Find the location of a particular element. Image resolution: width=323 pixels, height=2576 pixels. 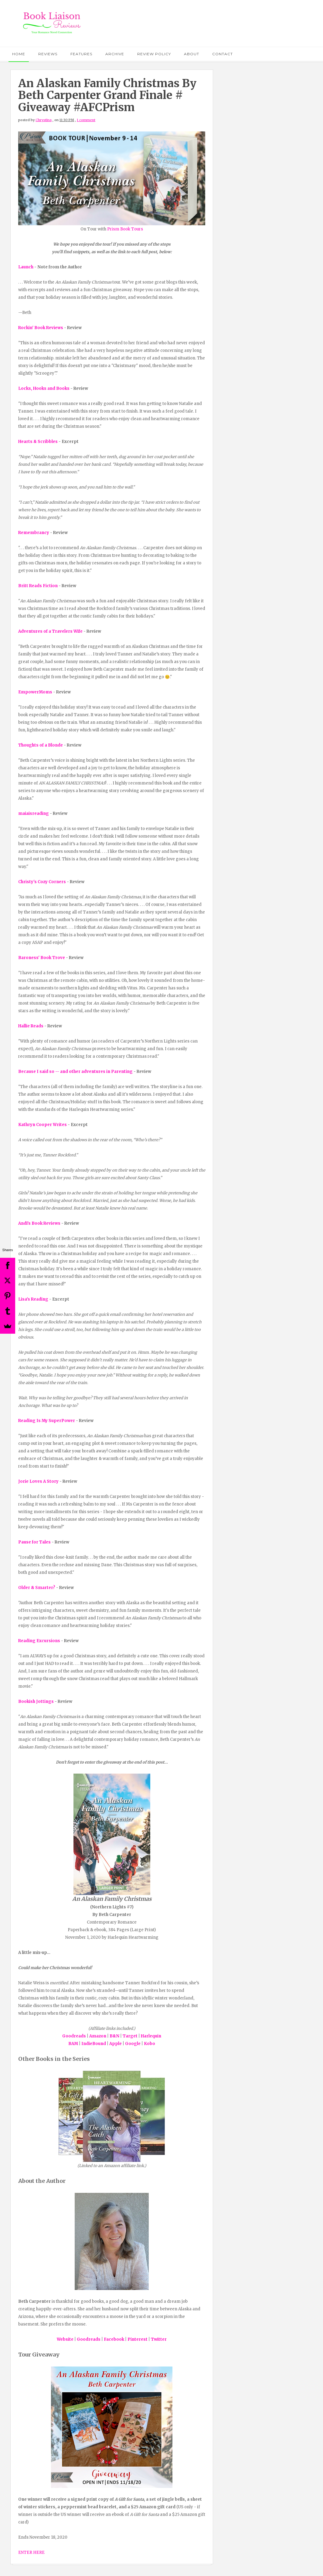

Google is located at coordinates (133, 2043).